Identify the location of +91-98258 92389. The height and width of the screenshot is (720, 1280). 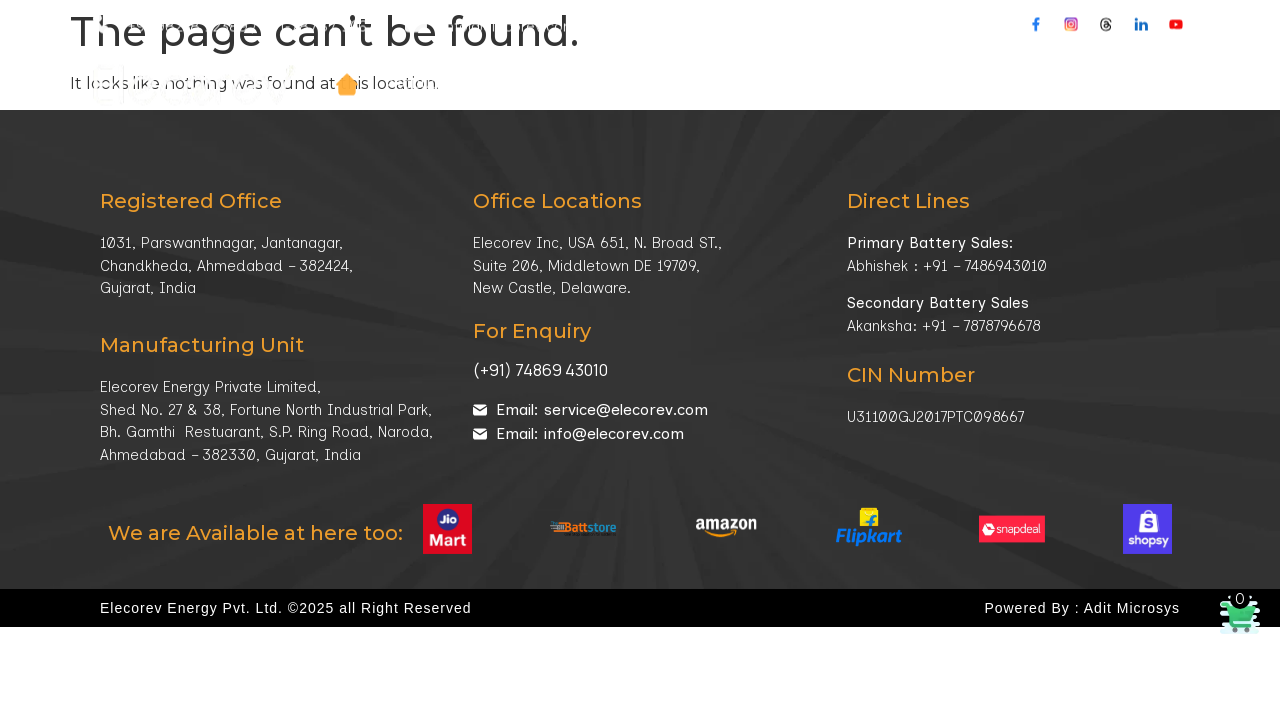
(187, 10).